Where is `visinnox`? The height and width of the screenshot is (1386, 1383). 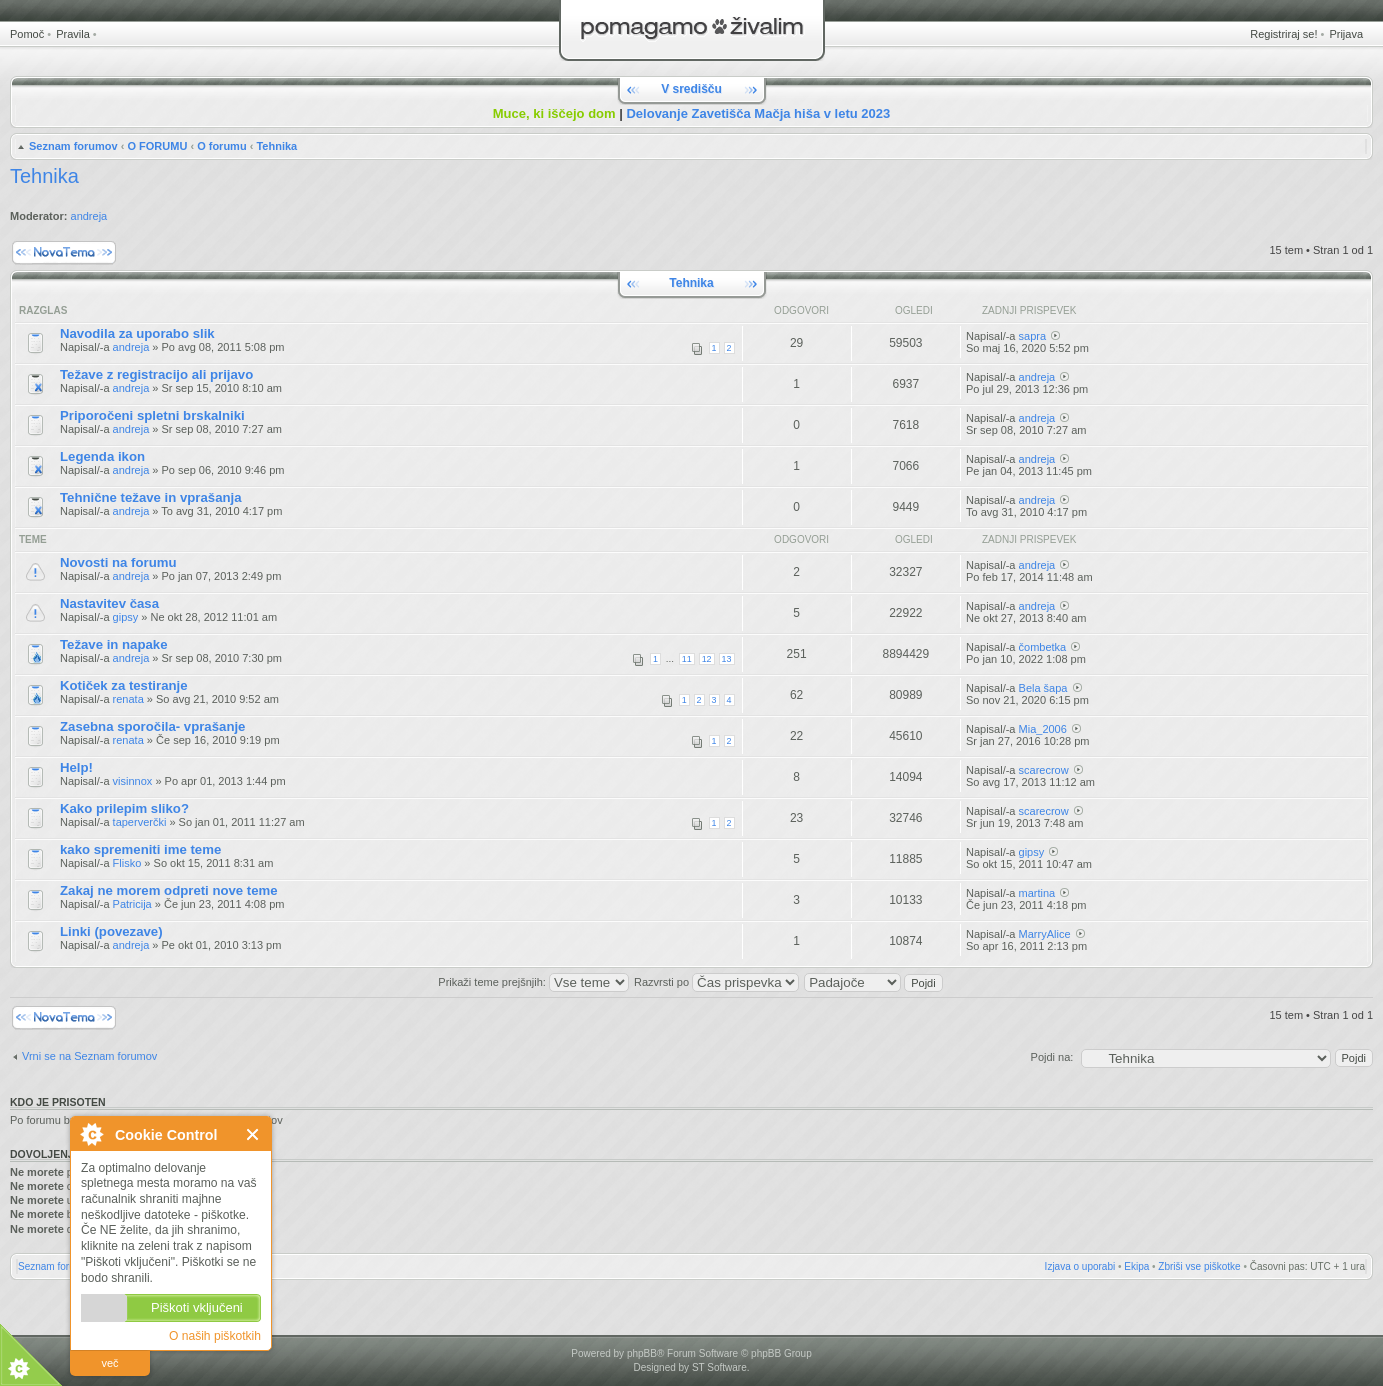
visinnox is located at coordinates (133, 781).